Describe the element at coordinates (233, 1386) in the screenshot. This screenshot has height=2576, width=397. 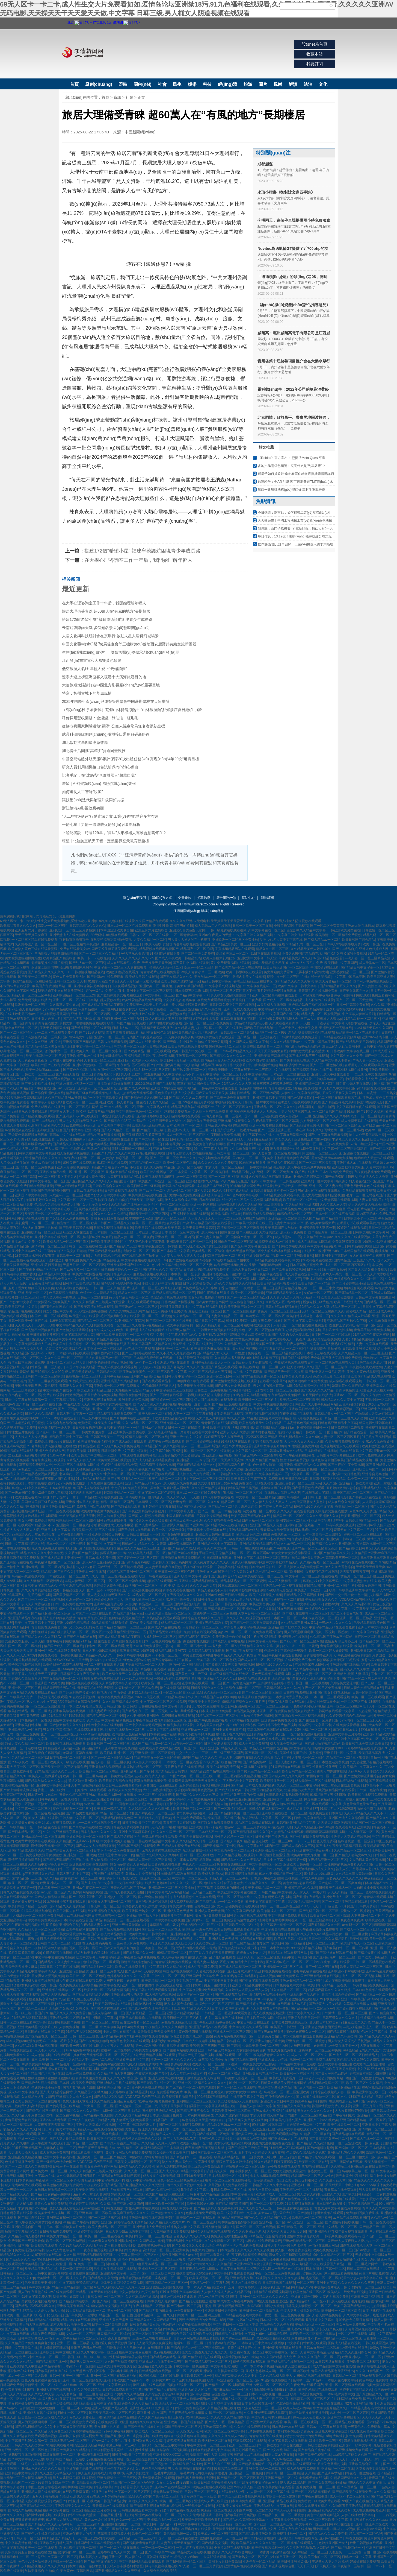
I see `国产老熟女伦老熟妇露脸` at that location.